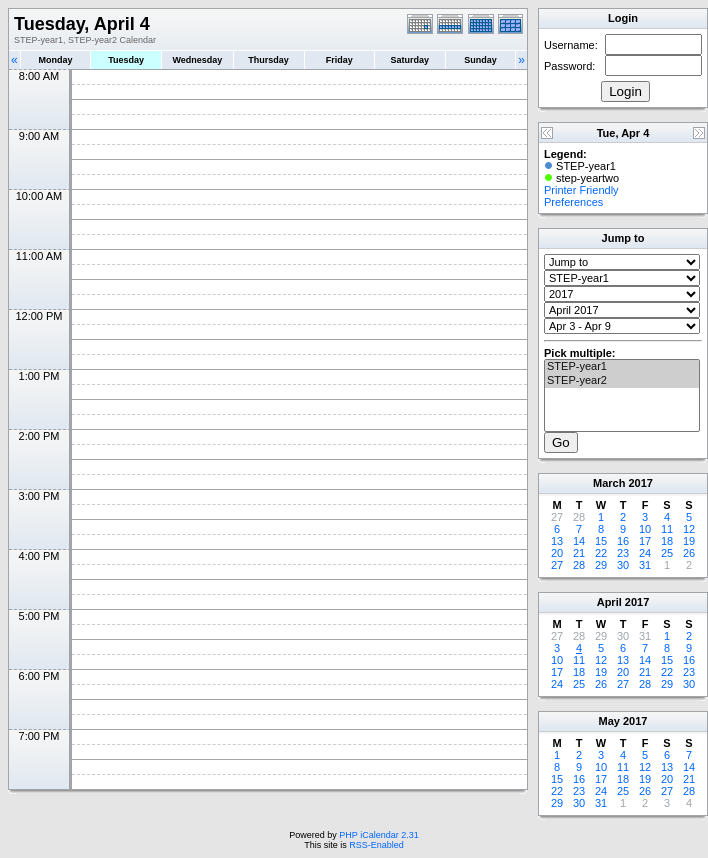  I want to click on 31, so click(645, 565).